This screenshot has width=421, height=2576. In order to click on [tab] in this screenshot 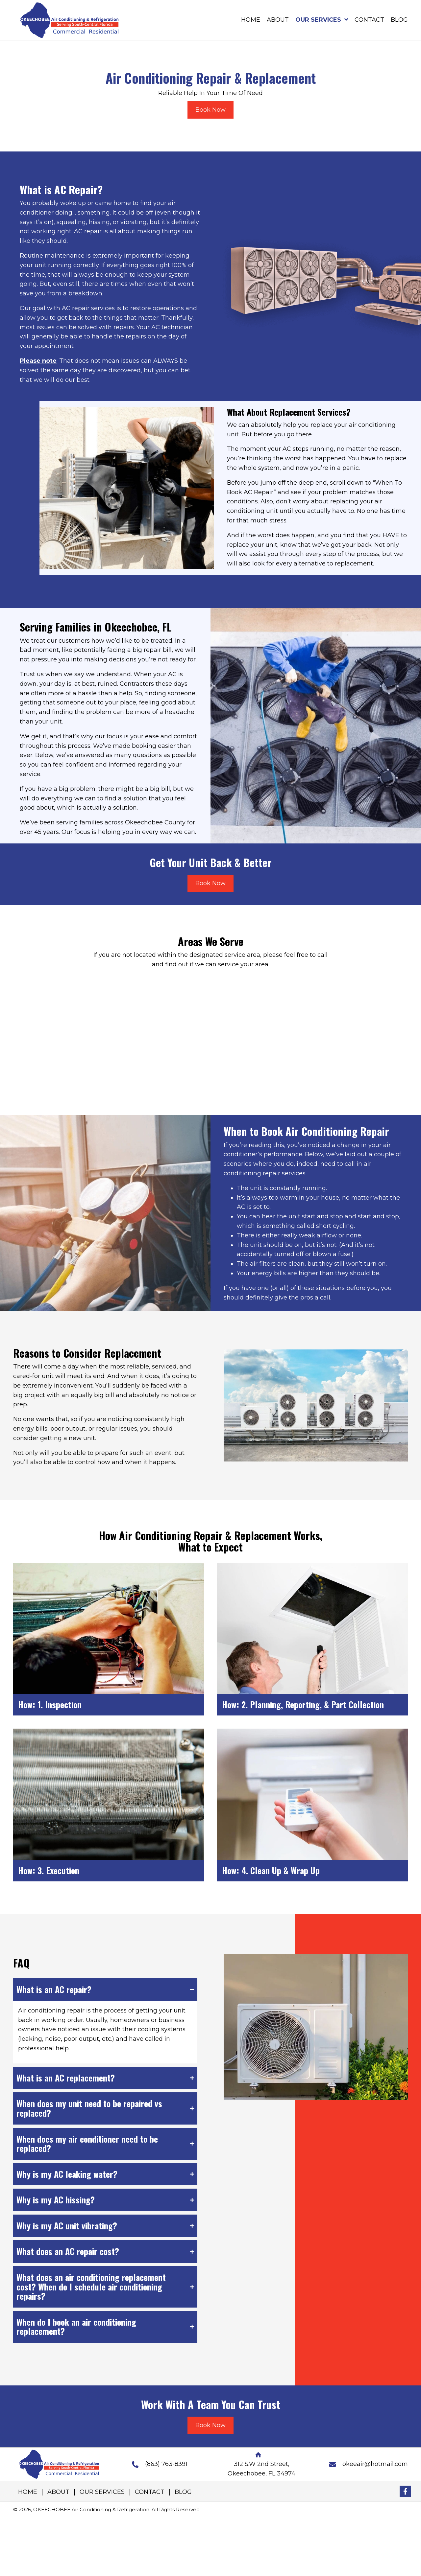, I will do `click(105, 1989)`.